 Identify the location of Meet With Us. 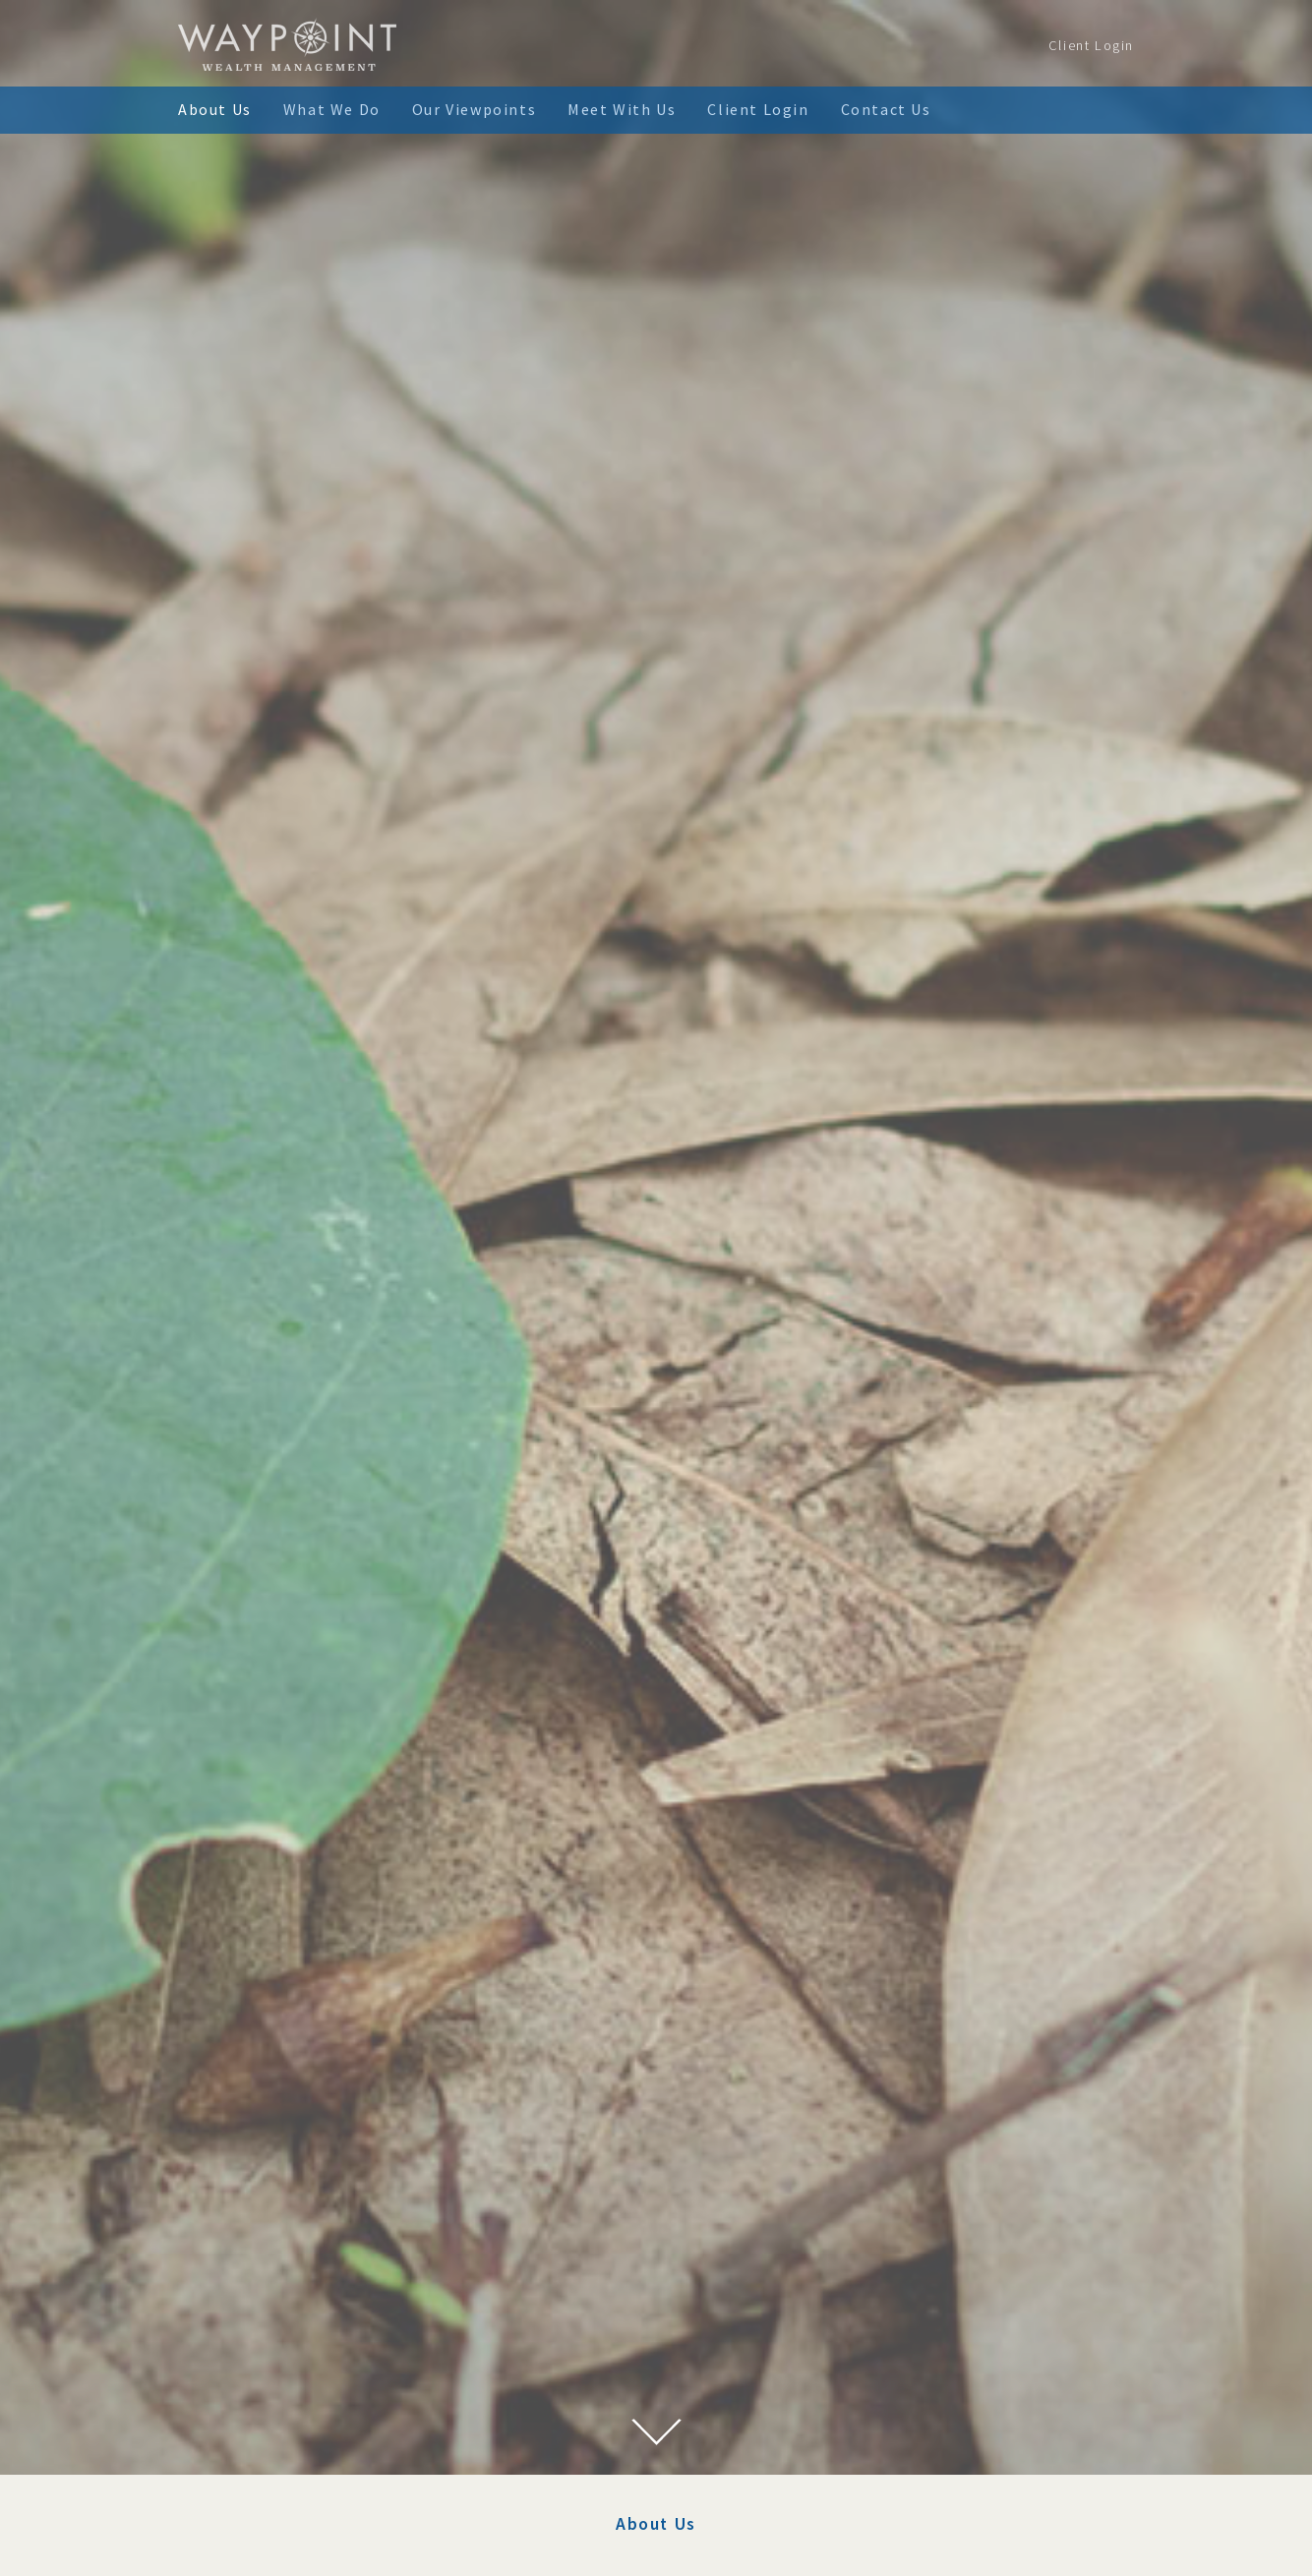
(621, 109).